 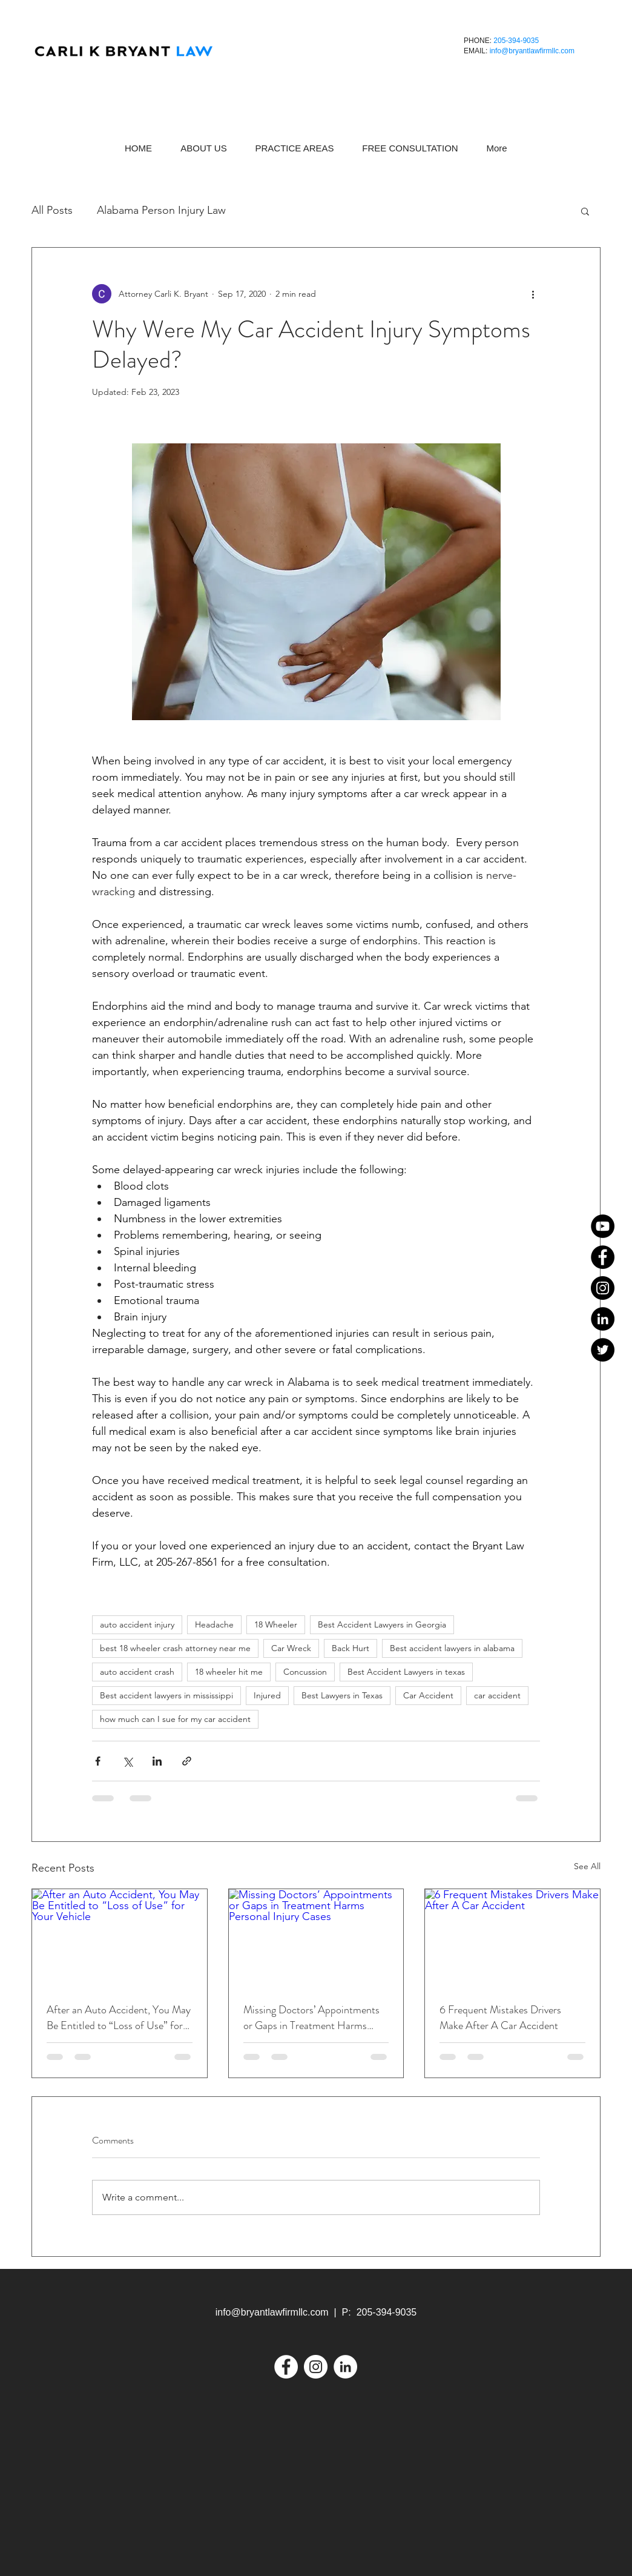 I want to click on Injured, so click(x=267, y=1695).